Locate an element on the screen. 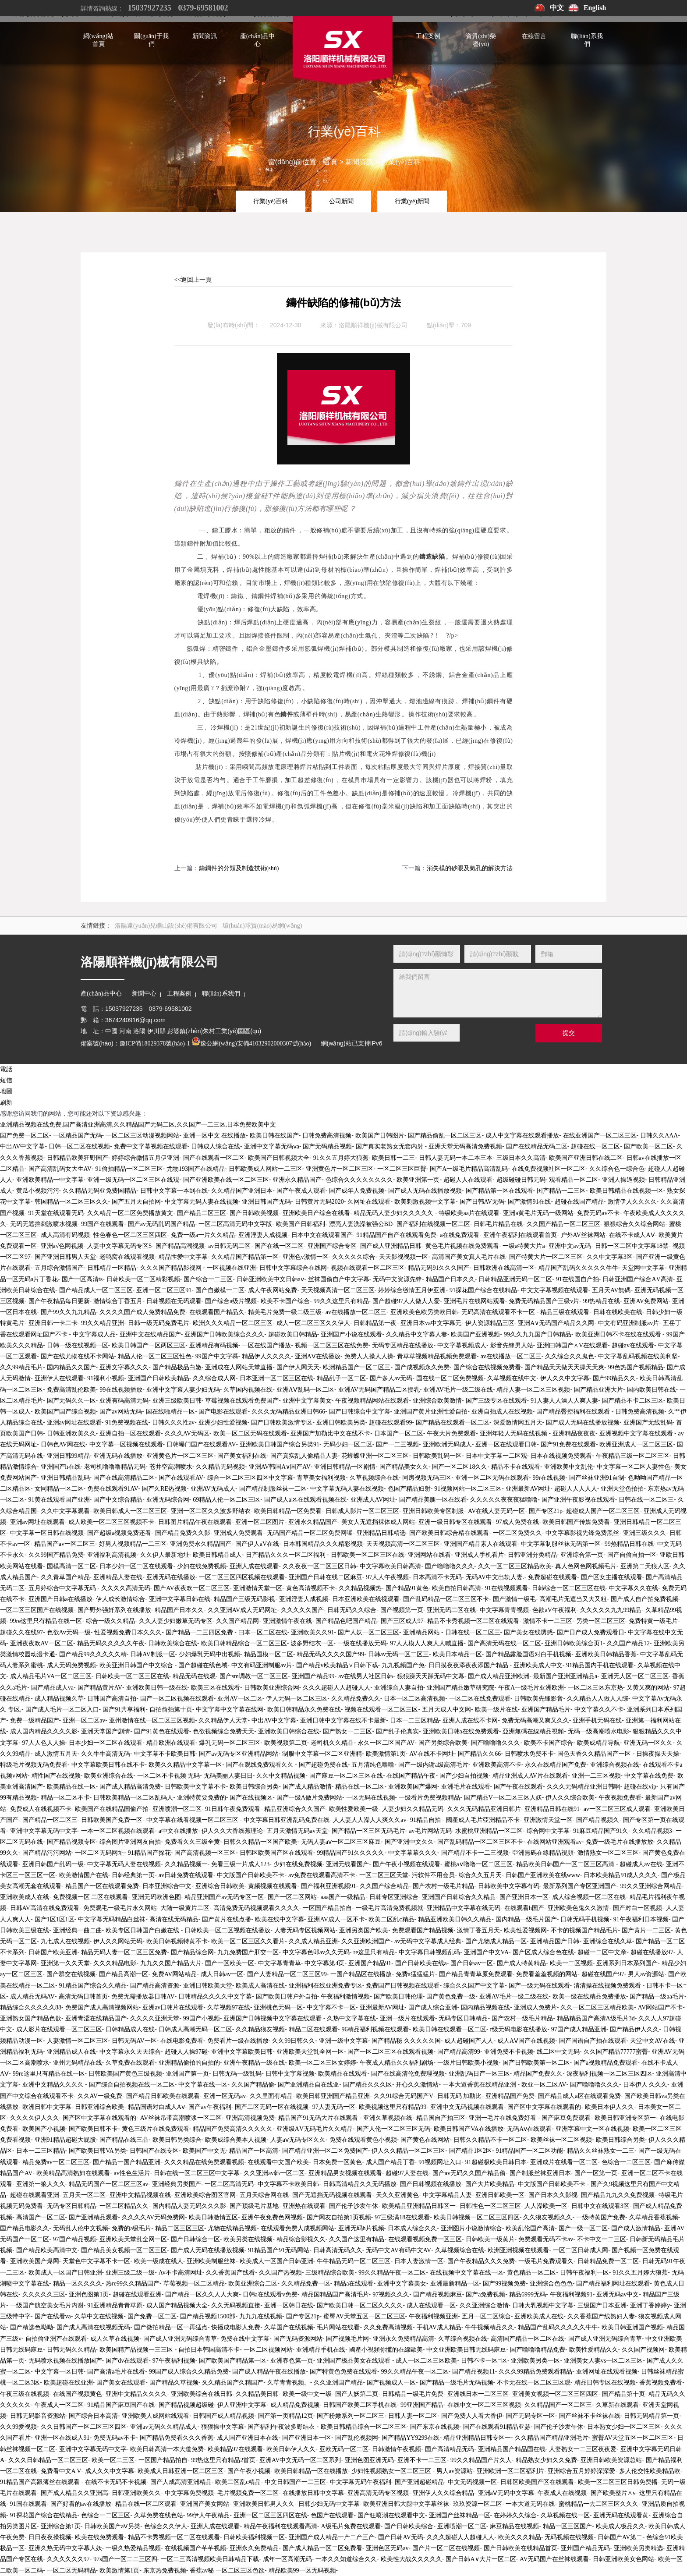 This screenshot has height=2576, width=687. 亚洲无码在线播放 is located at coordinates (117, 1456).